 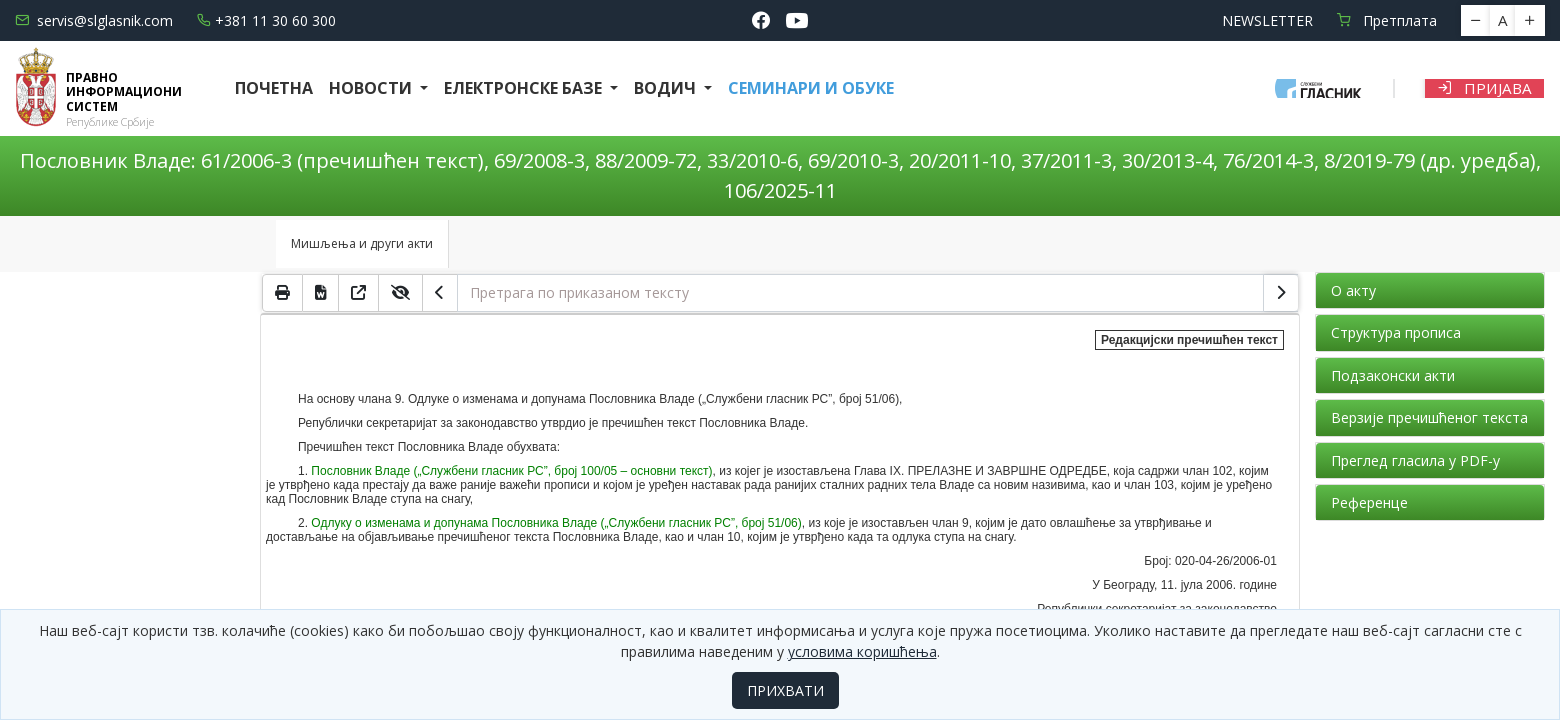 What do you see at coordinates (667, 88) in the screenshot?
I see `Водич` at bounding box center [667, 88].